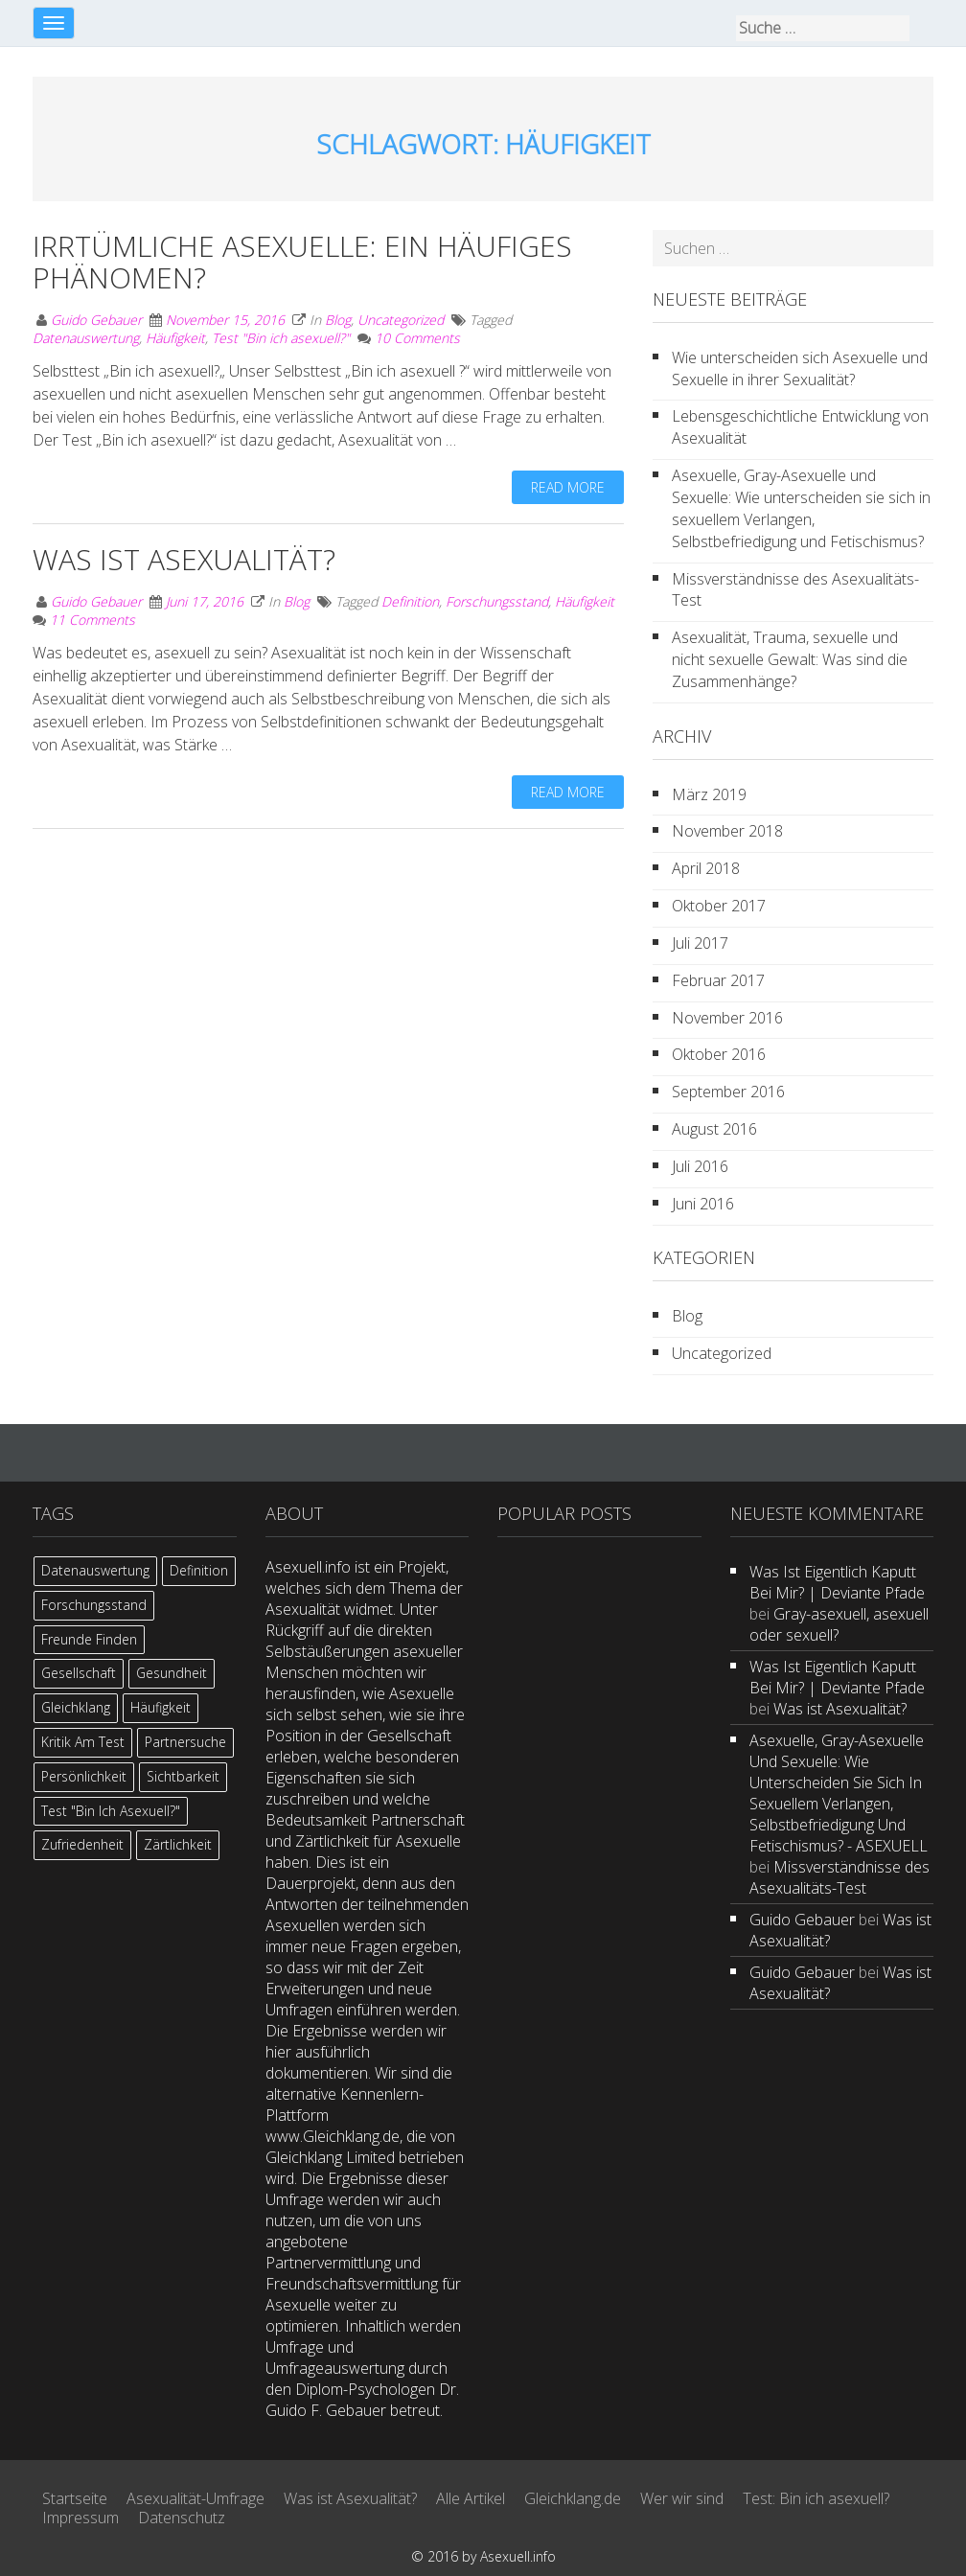 The height and width of the screenshot is (2576, 966). I want to click on September 2016, so click(728, 1091).